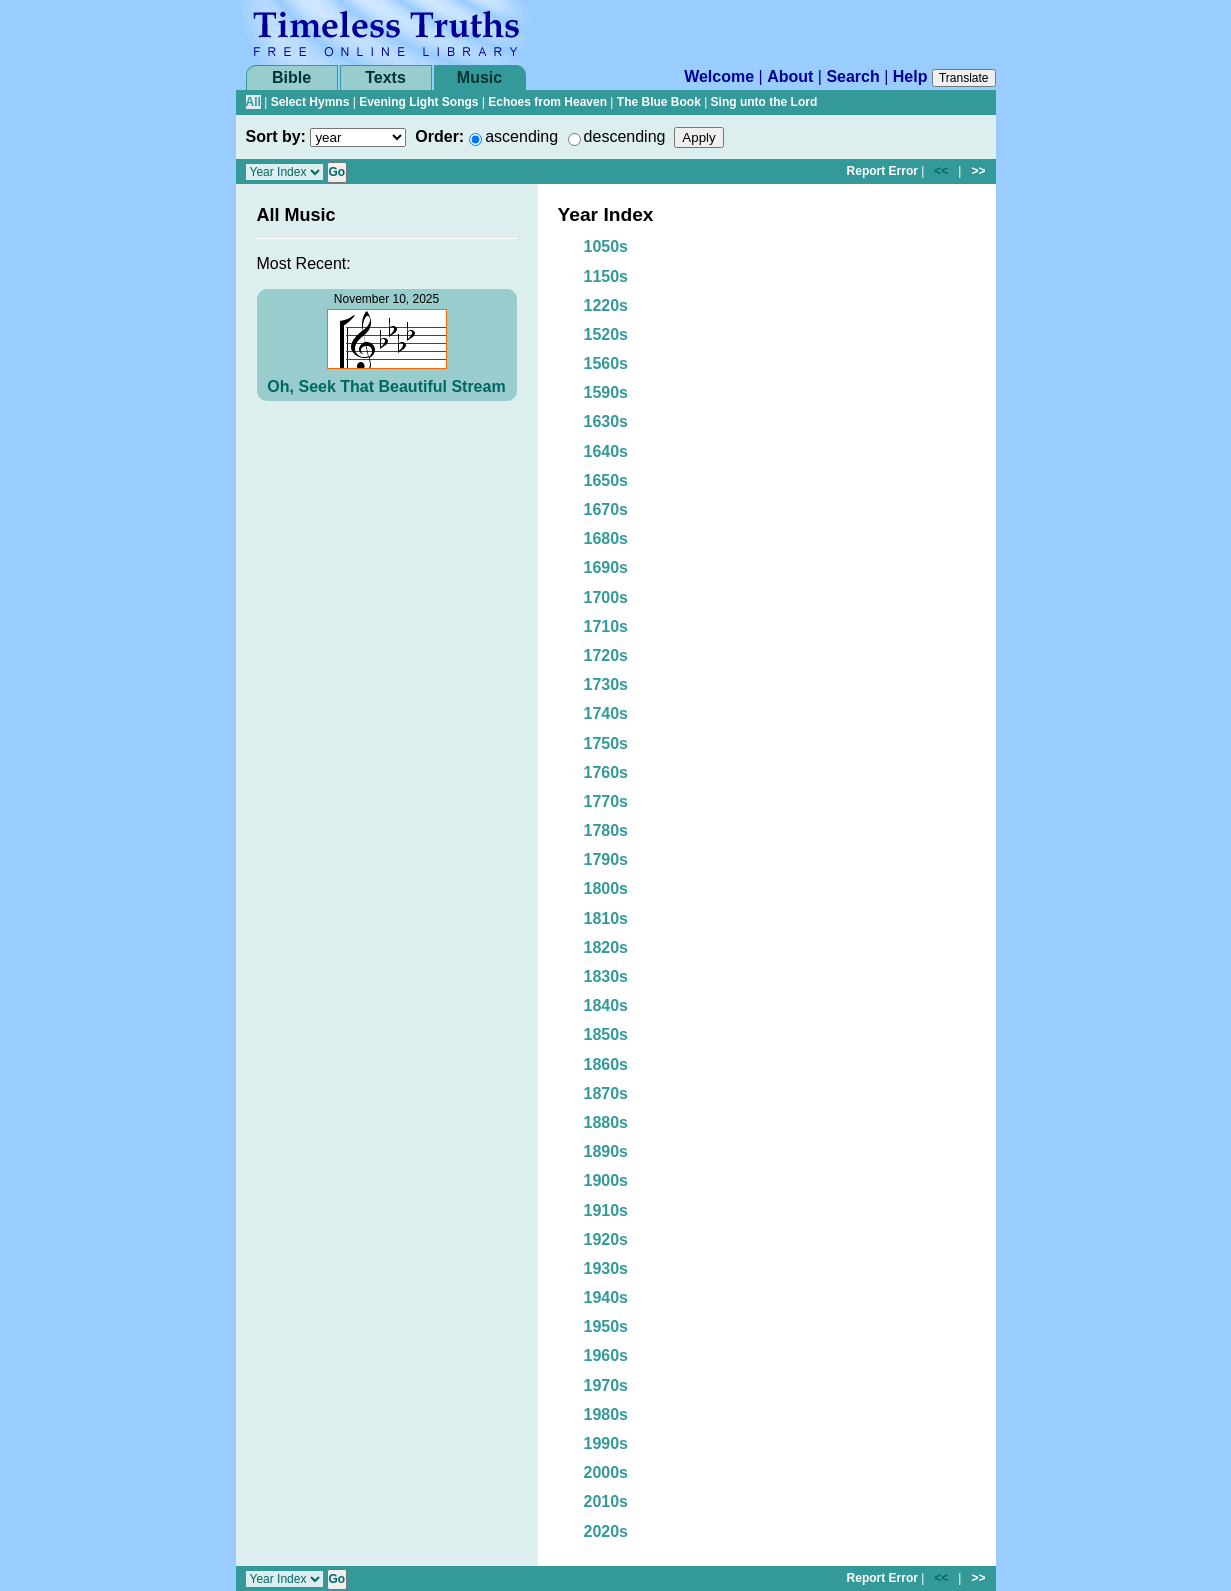  I want to click on Oh, Seek That Beautiful Stream, so click(386, 386).